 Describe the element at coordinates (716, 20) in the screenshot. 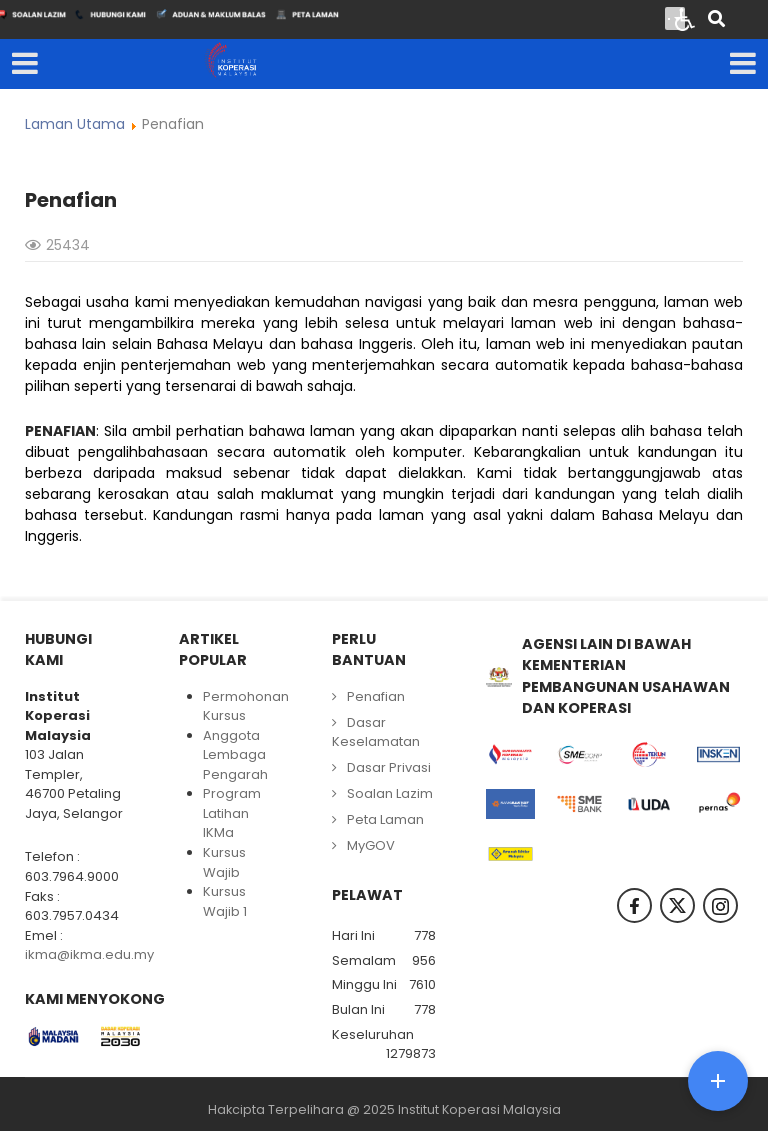

I see `[Search]` at that location.